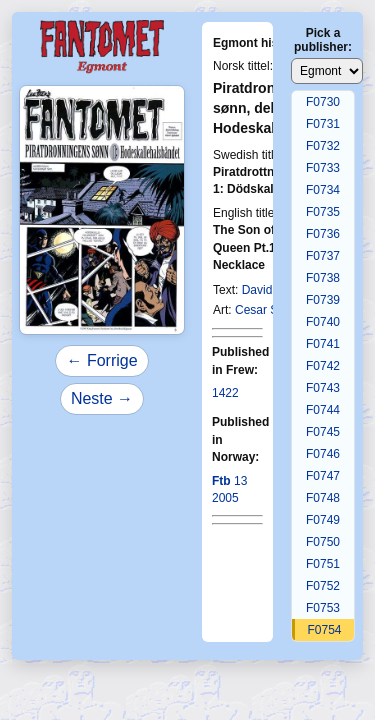 This screenshot has width=375, height=720. What do you see at coordinates (225, 393) in the screenshot?
I see `1422` at bounding box center [225, 393].